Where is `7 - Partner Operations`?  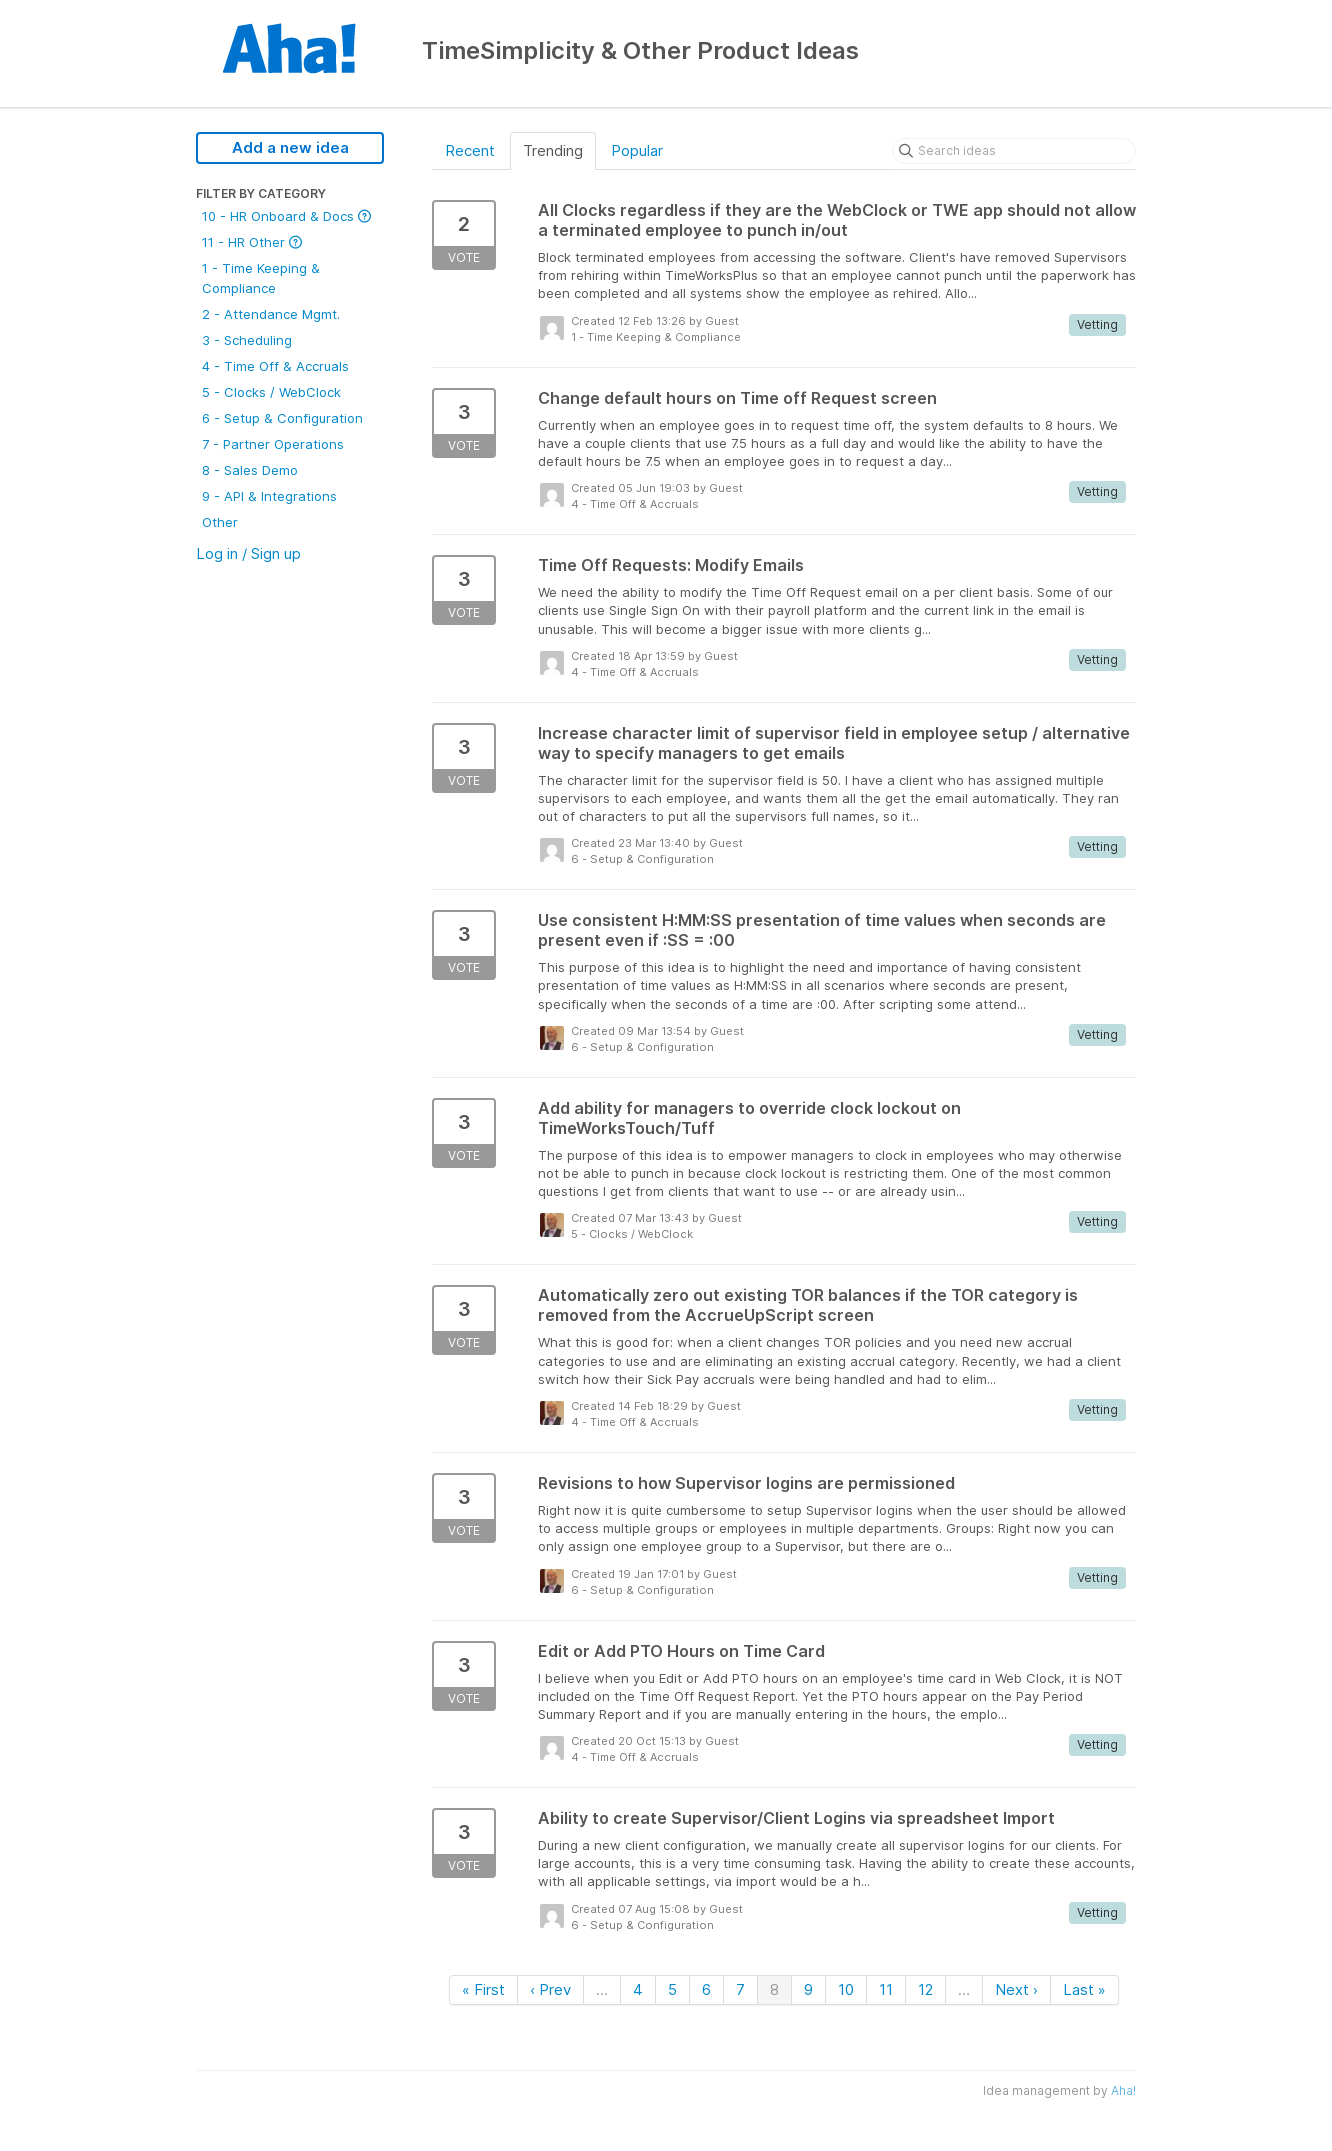
7 - Partner Operations is located at coordinates (273, 444).